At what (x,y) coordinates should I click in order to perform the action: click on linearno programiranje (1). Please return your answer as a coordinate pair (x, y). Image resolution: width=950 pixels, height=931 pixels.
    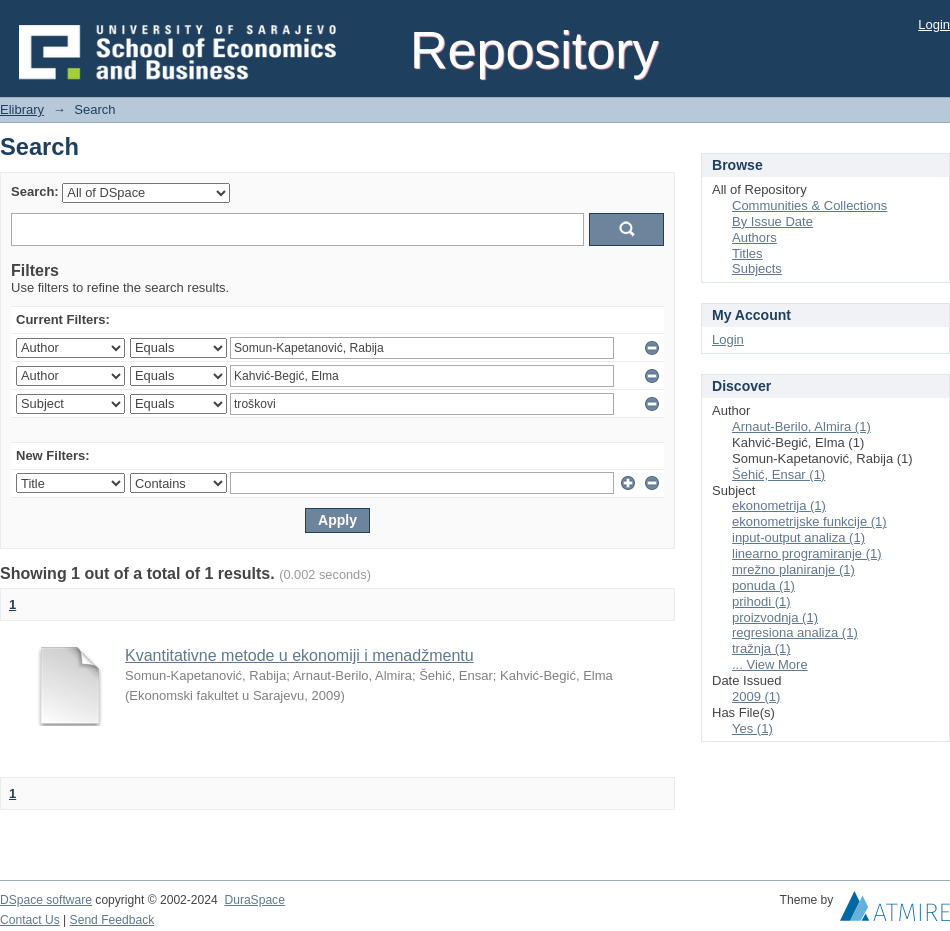
    Looking at the image, I should click on (807, 553).